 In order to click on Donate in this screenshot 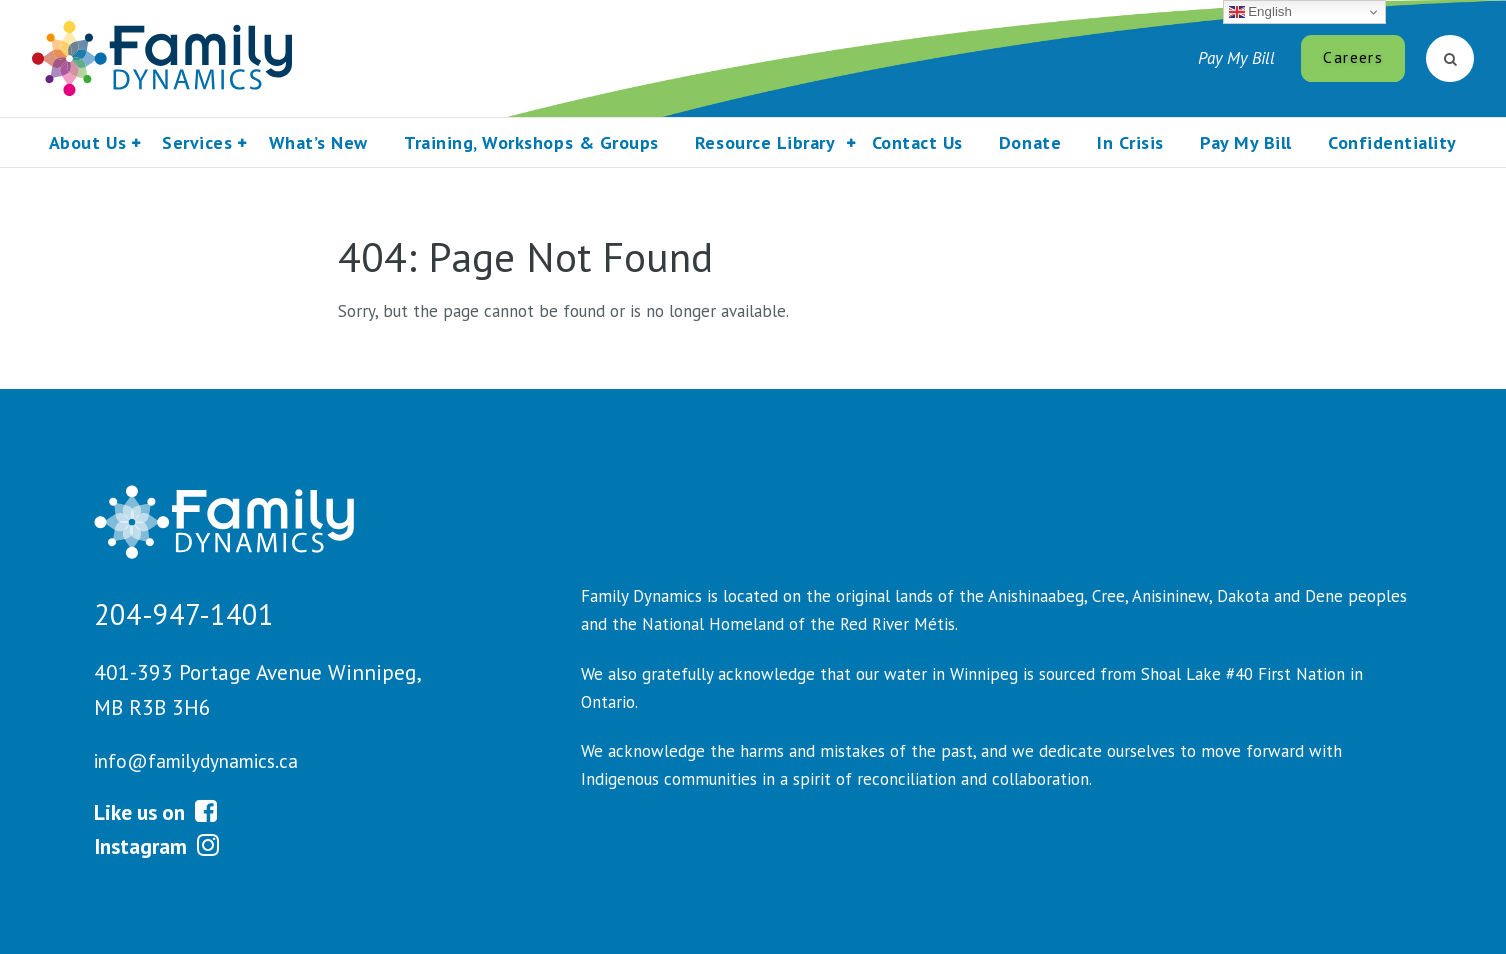, I will do `click(1030, 142)`.